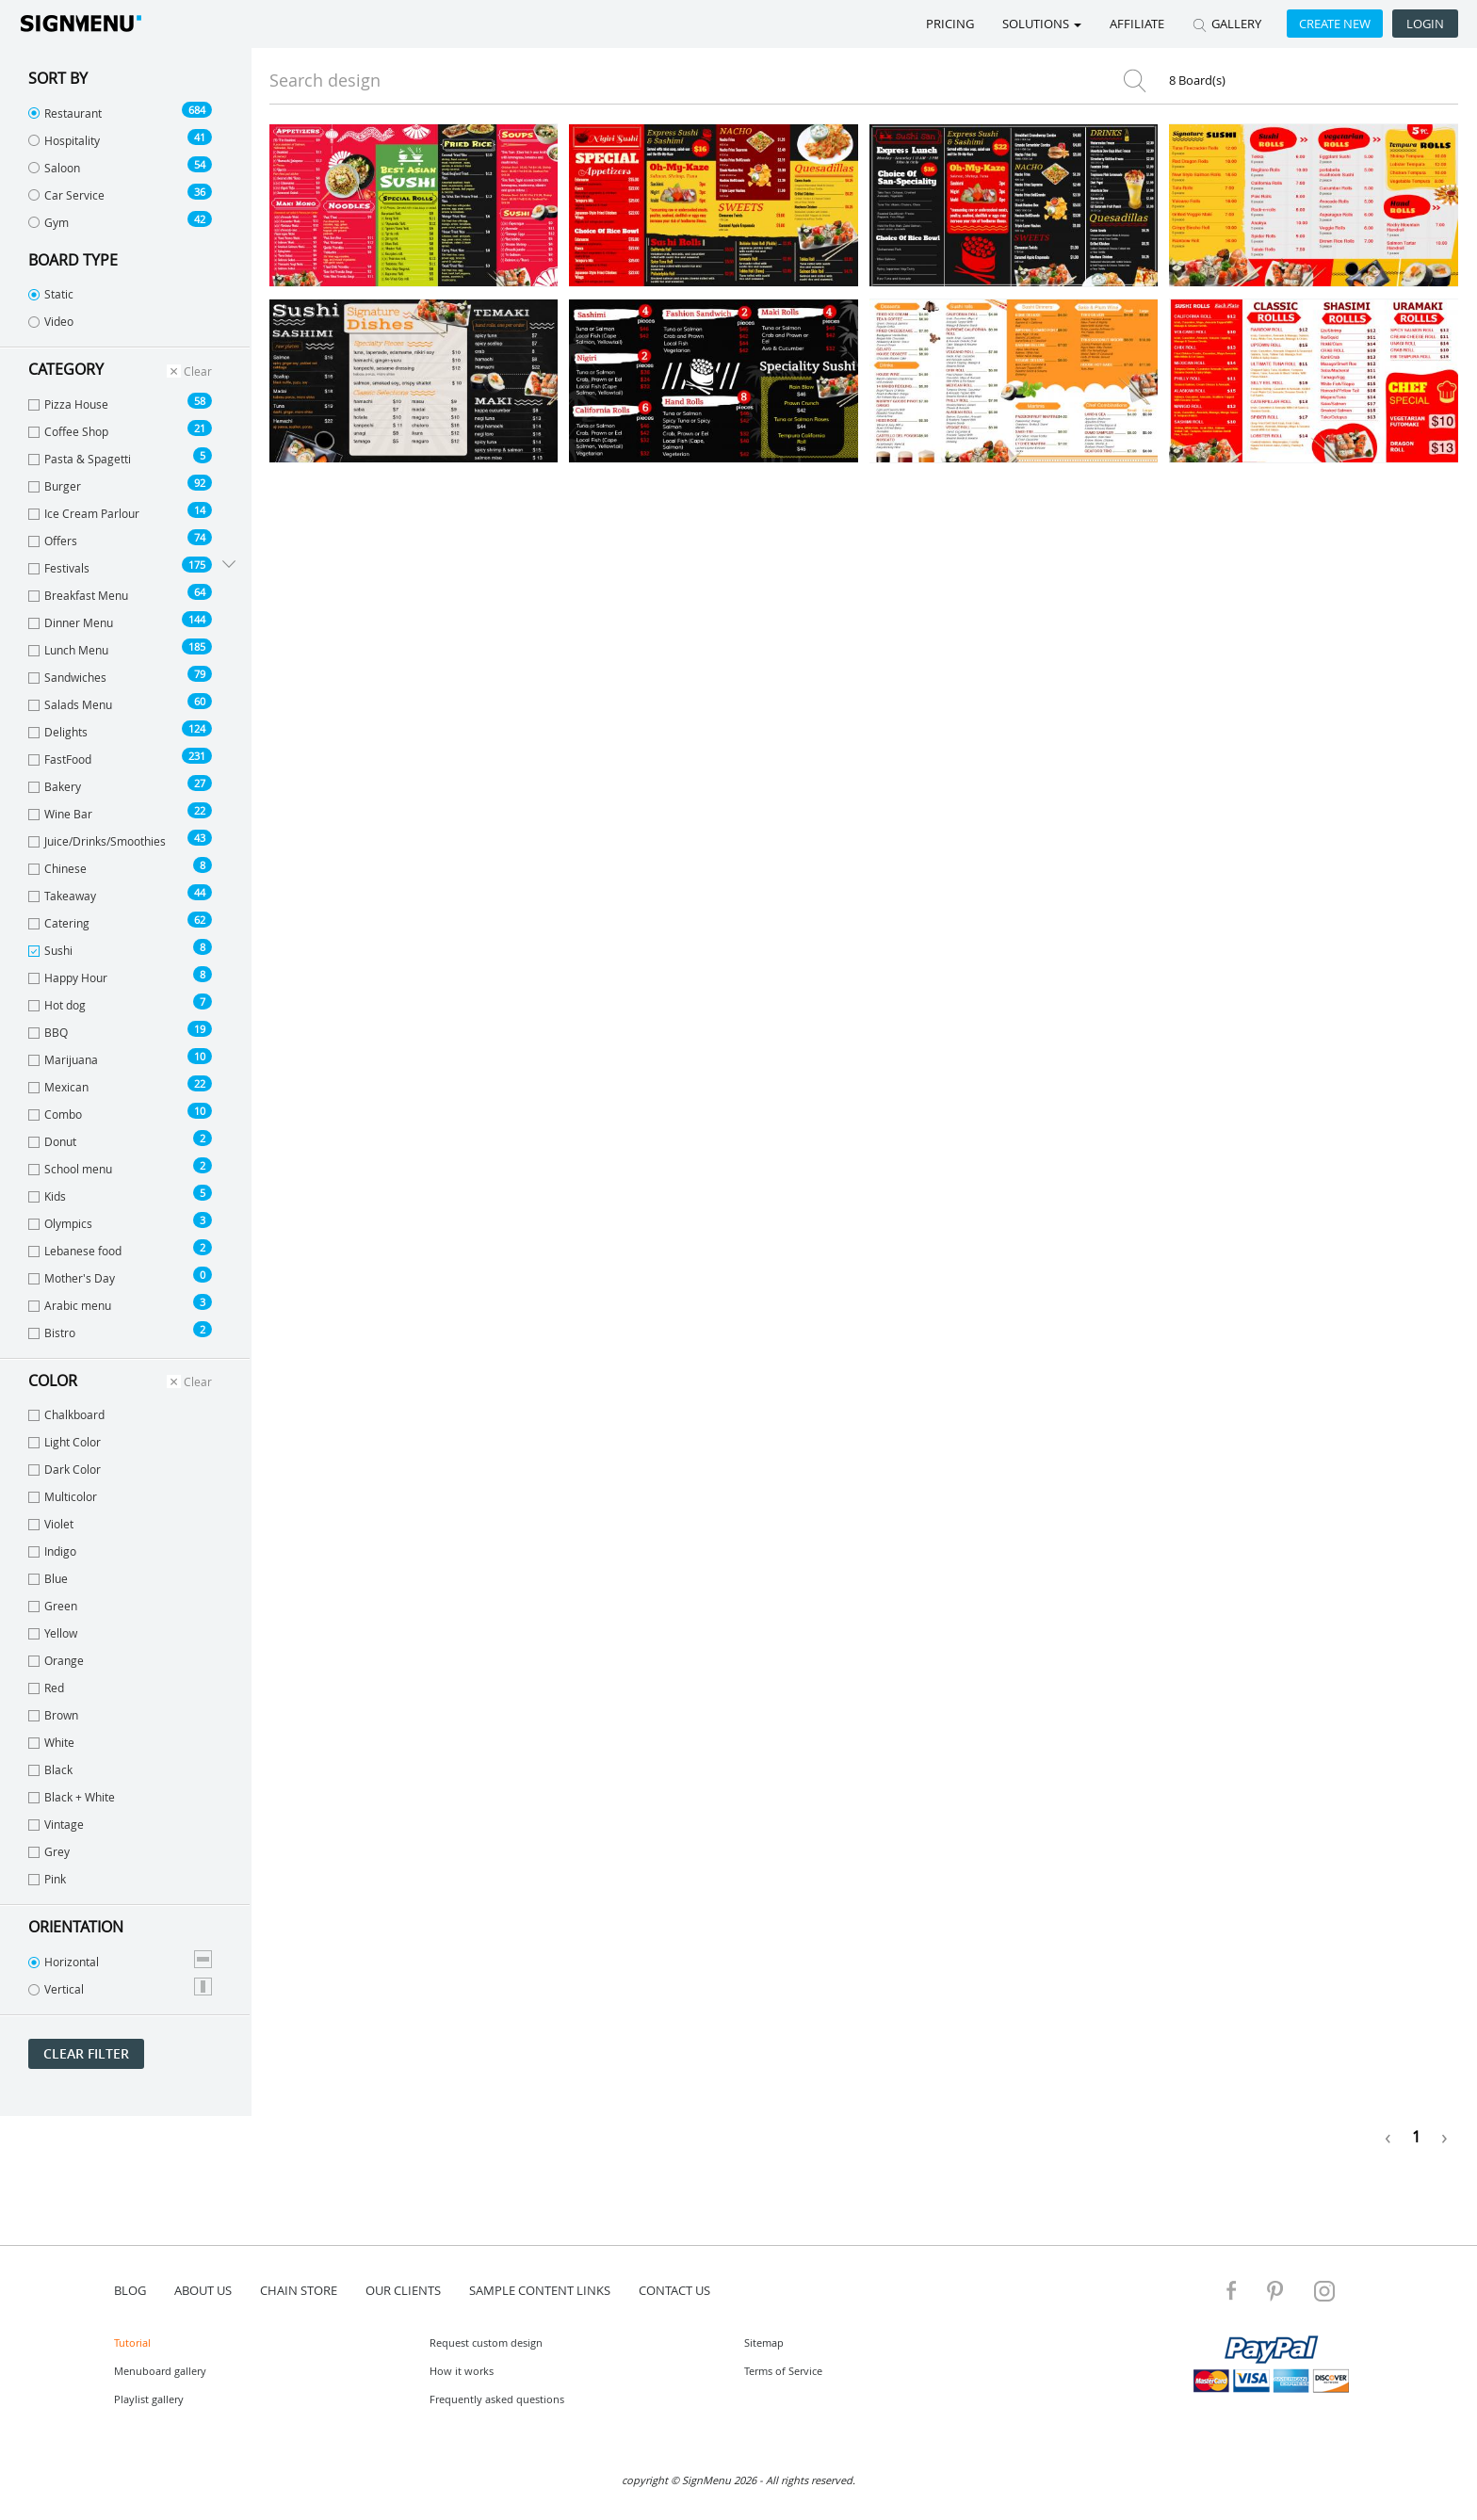 This screenshot has height=2520, width=1477. I want to click on Grey, so click(49, 1851).